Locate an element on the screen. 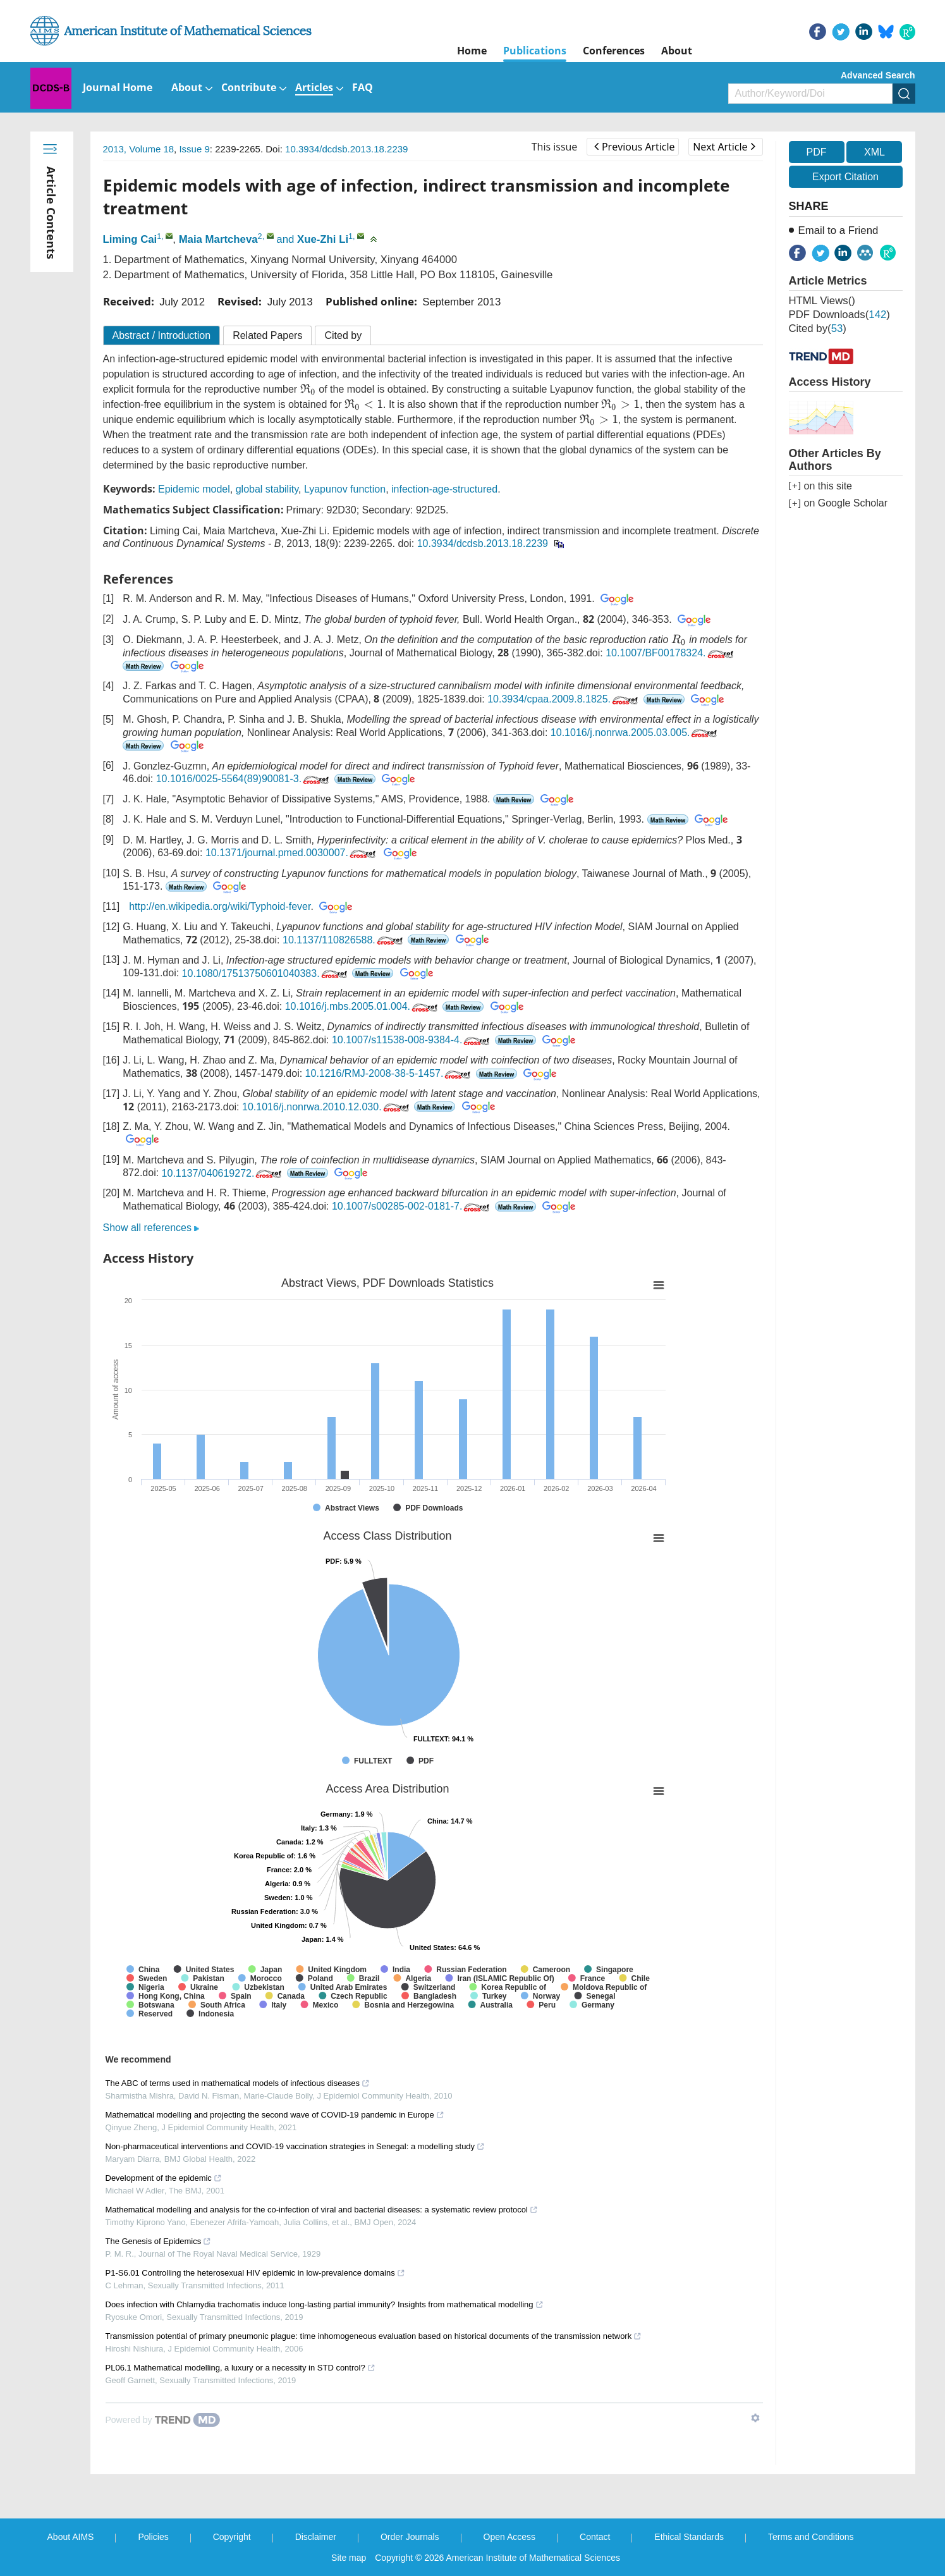 This screenshot has height=2576, width=945. [presentation] is located at coordinates (308, 389).